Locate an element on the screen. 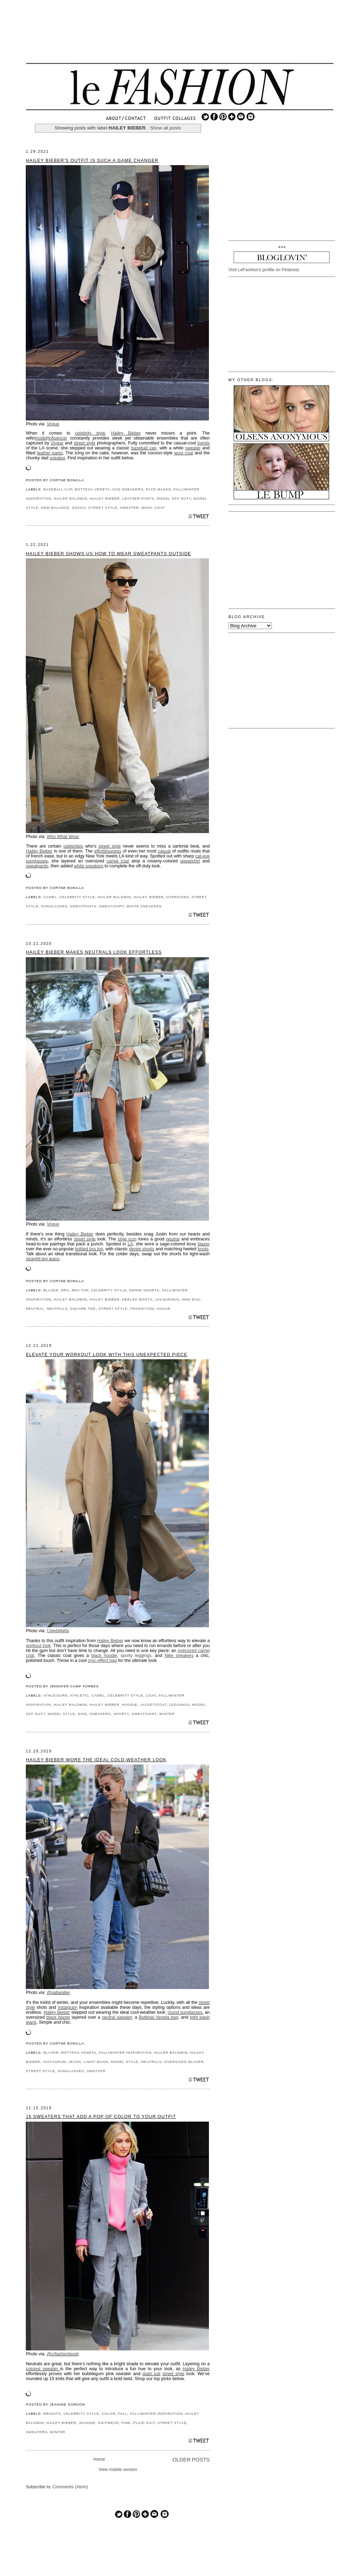 Image resolution: width=362 pixels, height=2576 pixels. SWEATPANTS is located at coordinates (83, 906).